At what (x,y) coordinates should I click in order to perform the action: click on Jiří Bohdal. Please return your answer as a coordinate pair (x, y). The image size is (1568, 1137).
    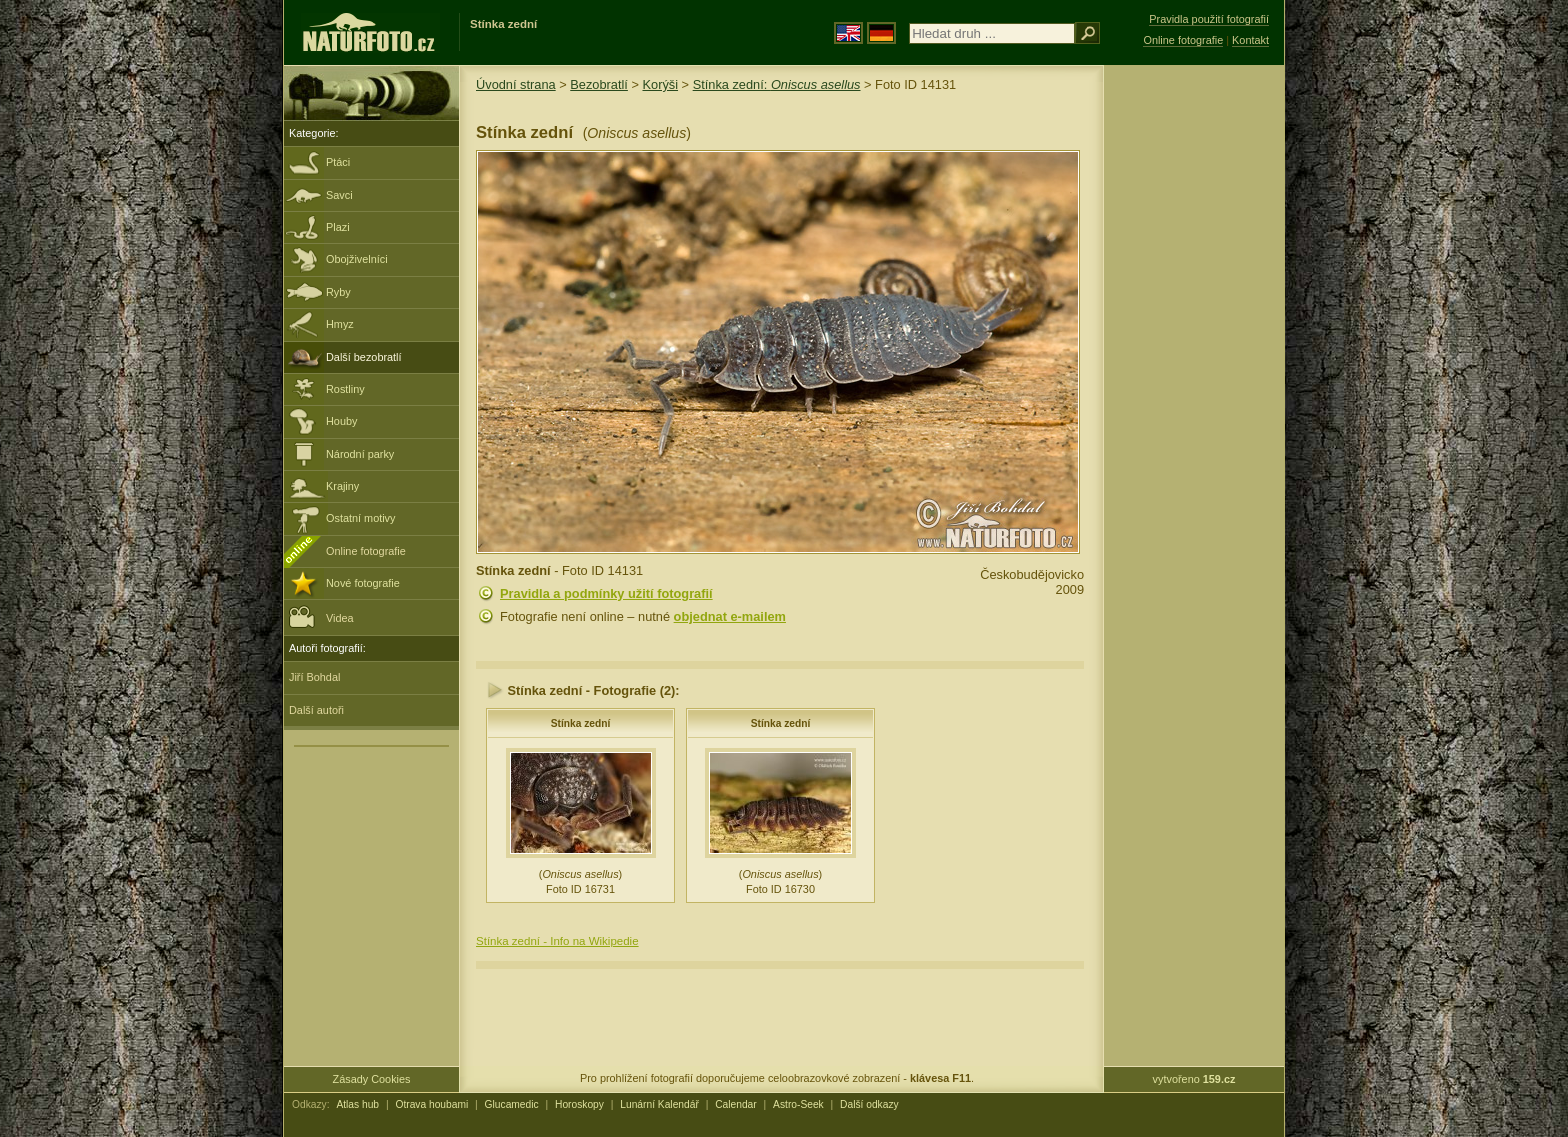
    Looking at the image, I should click on (314, 677).